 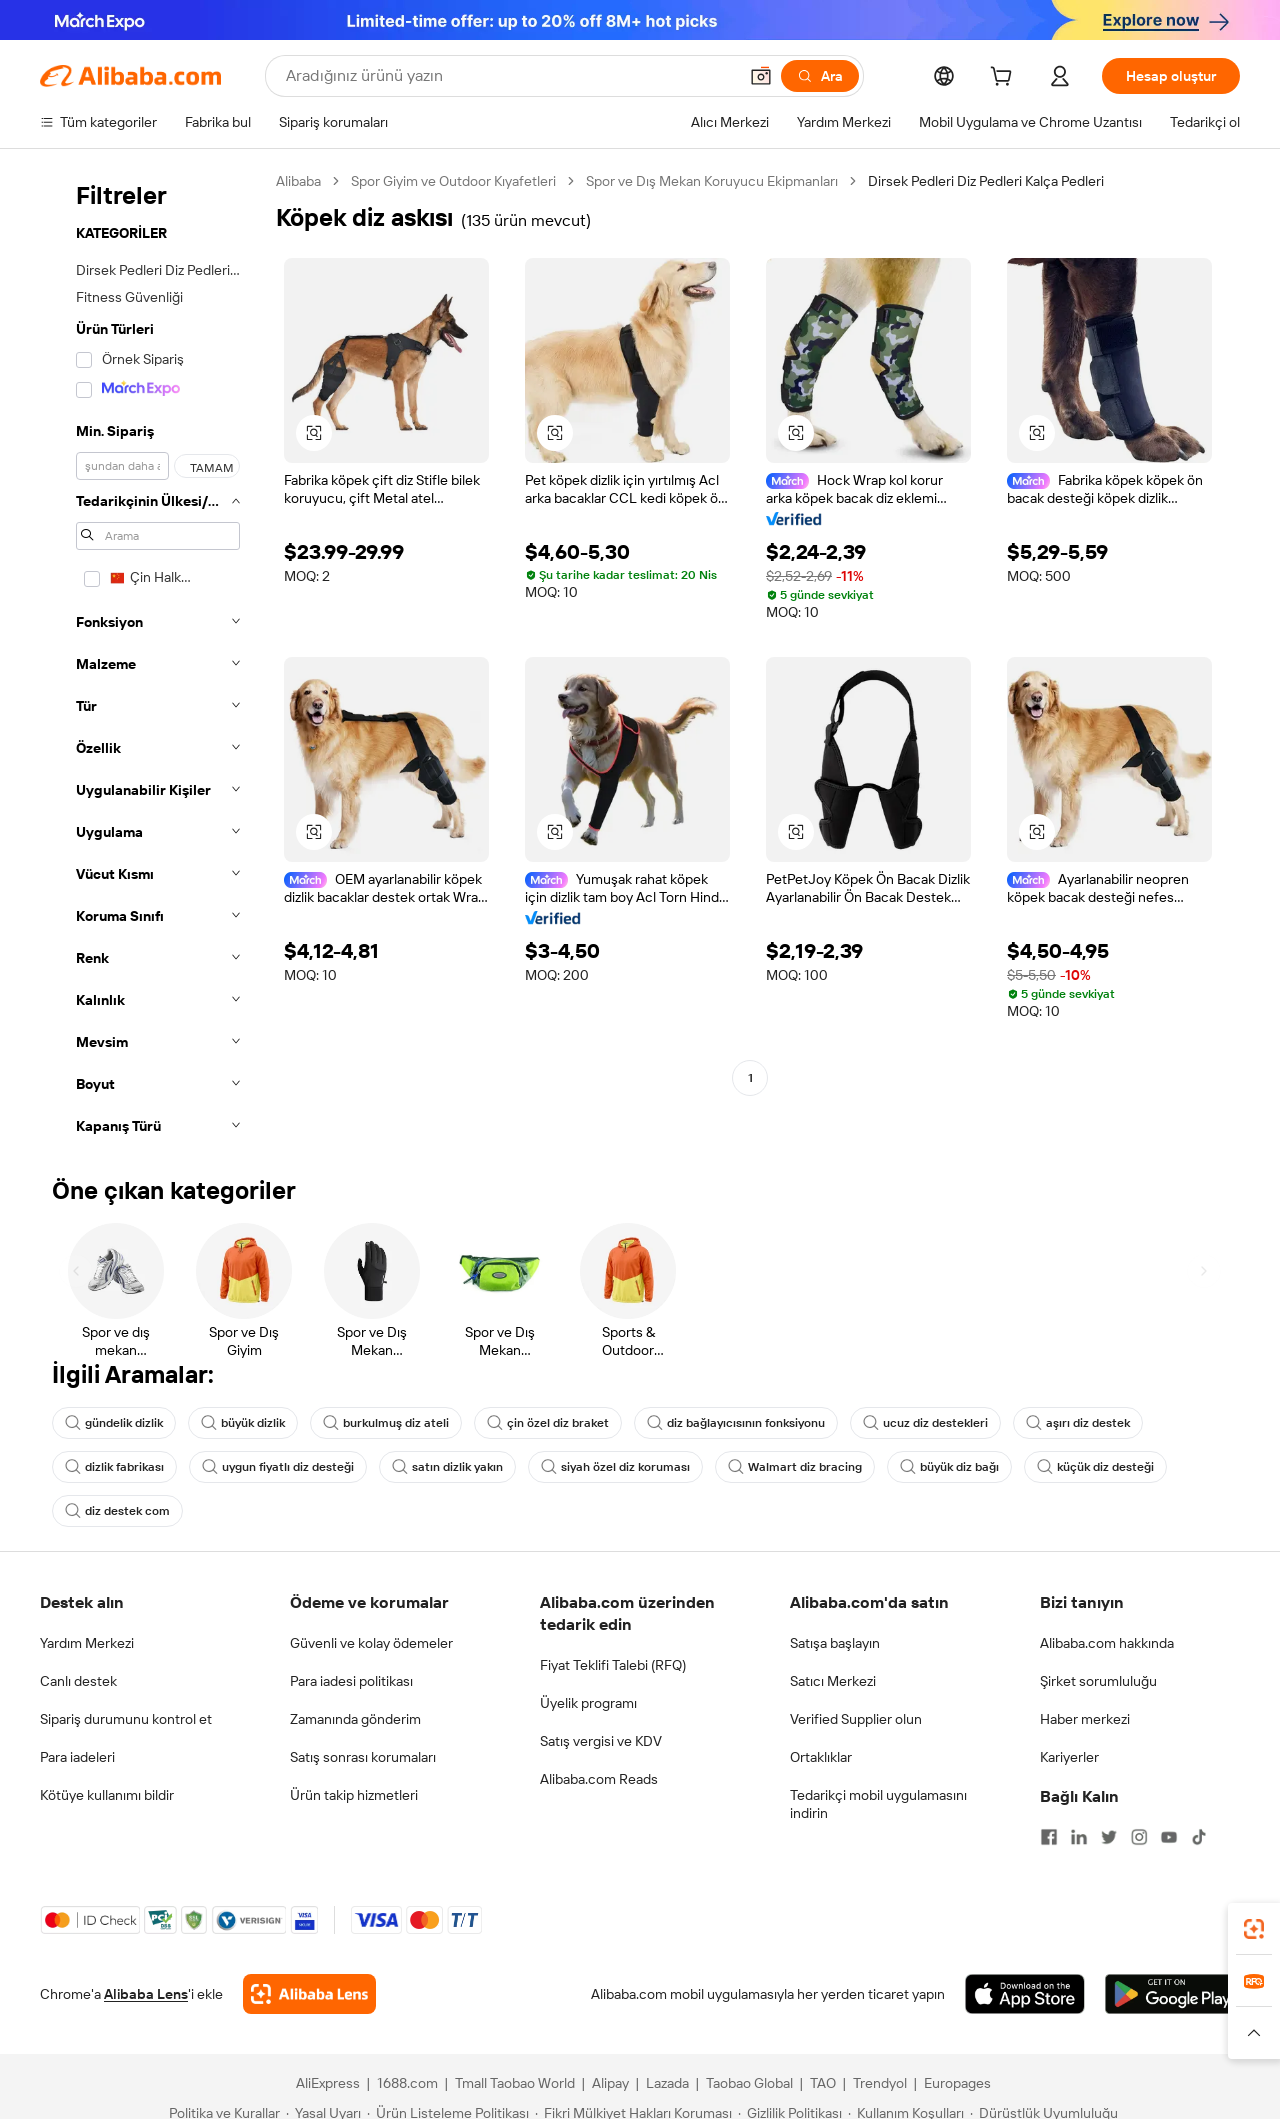 I want to click on Alibaba.com hakkında, so click(x=1107, y=1643).